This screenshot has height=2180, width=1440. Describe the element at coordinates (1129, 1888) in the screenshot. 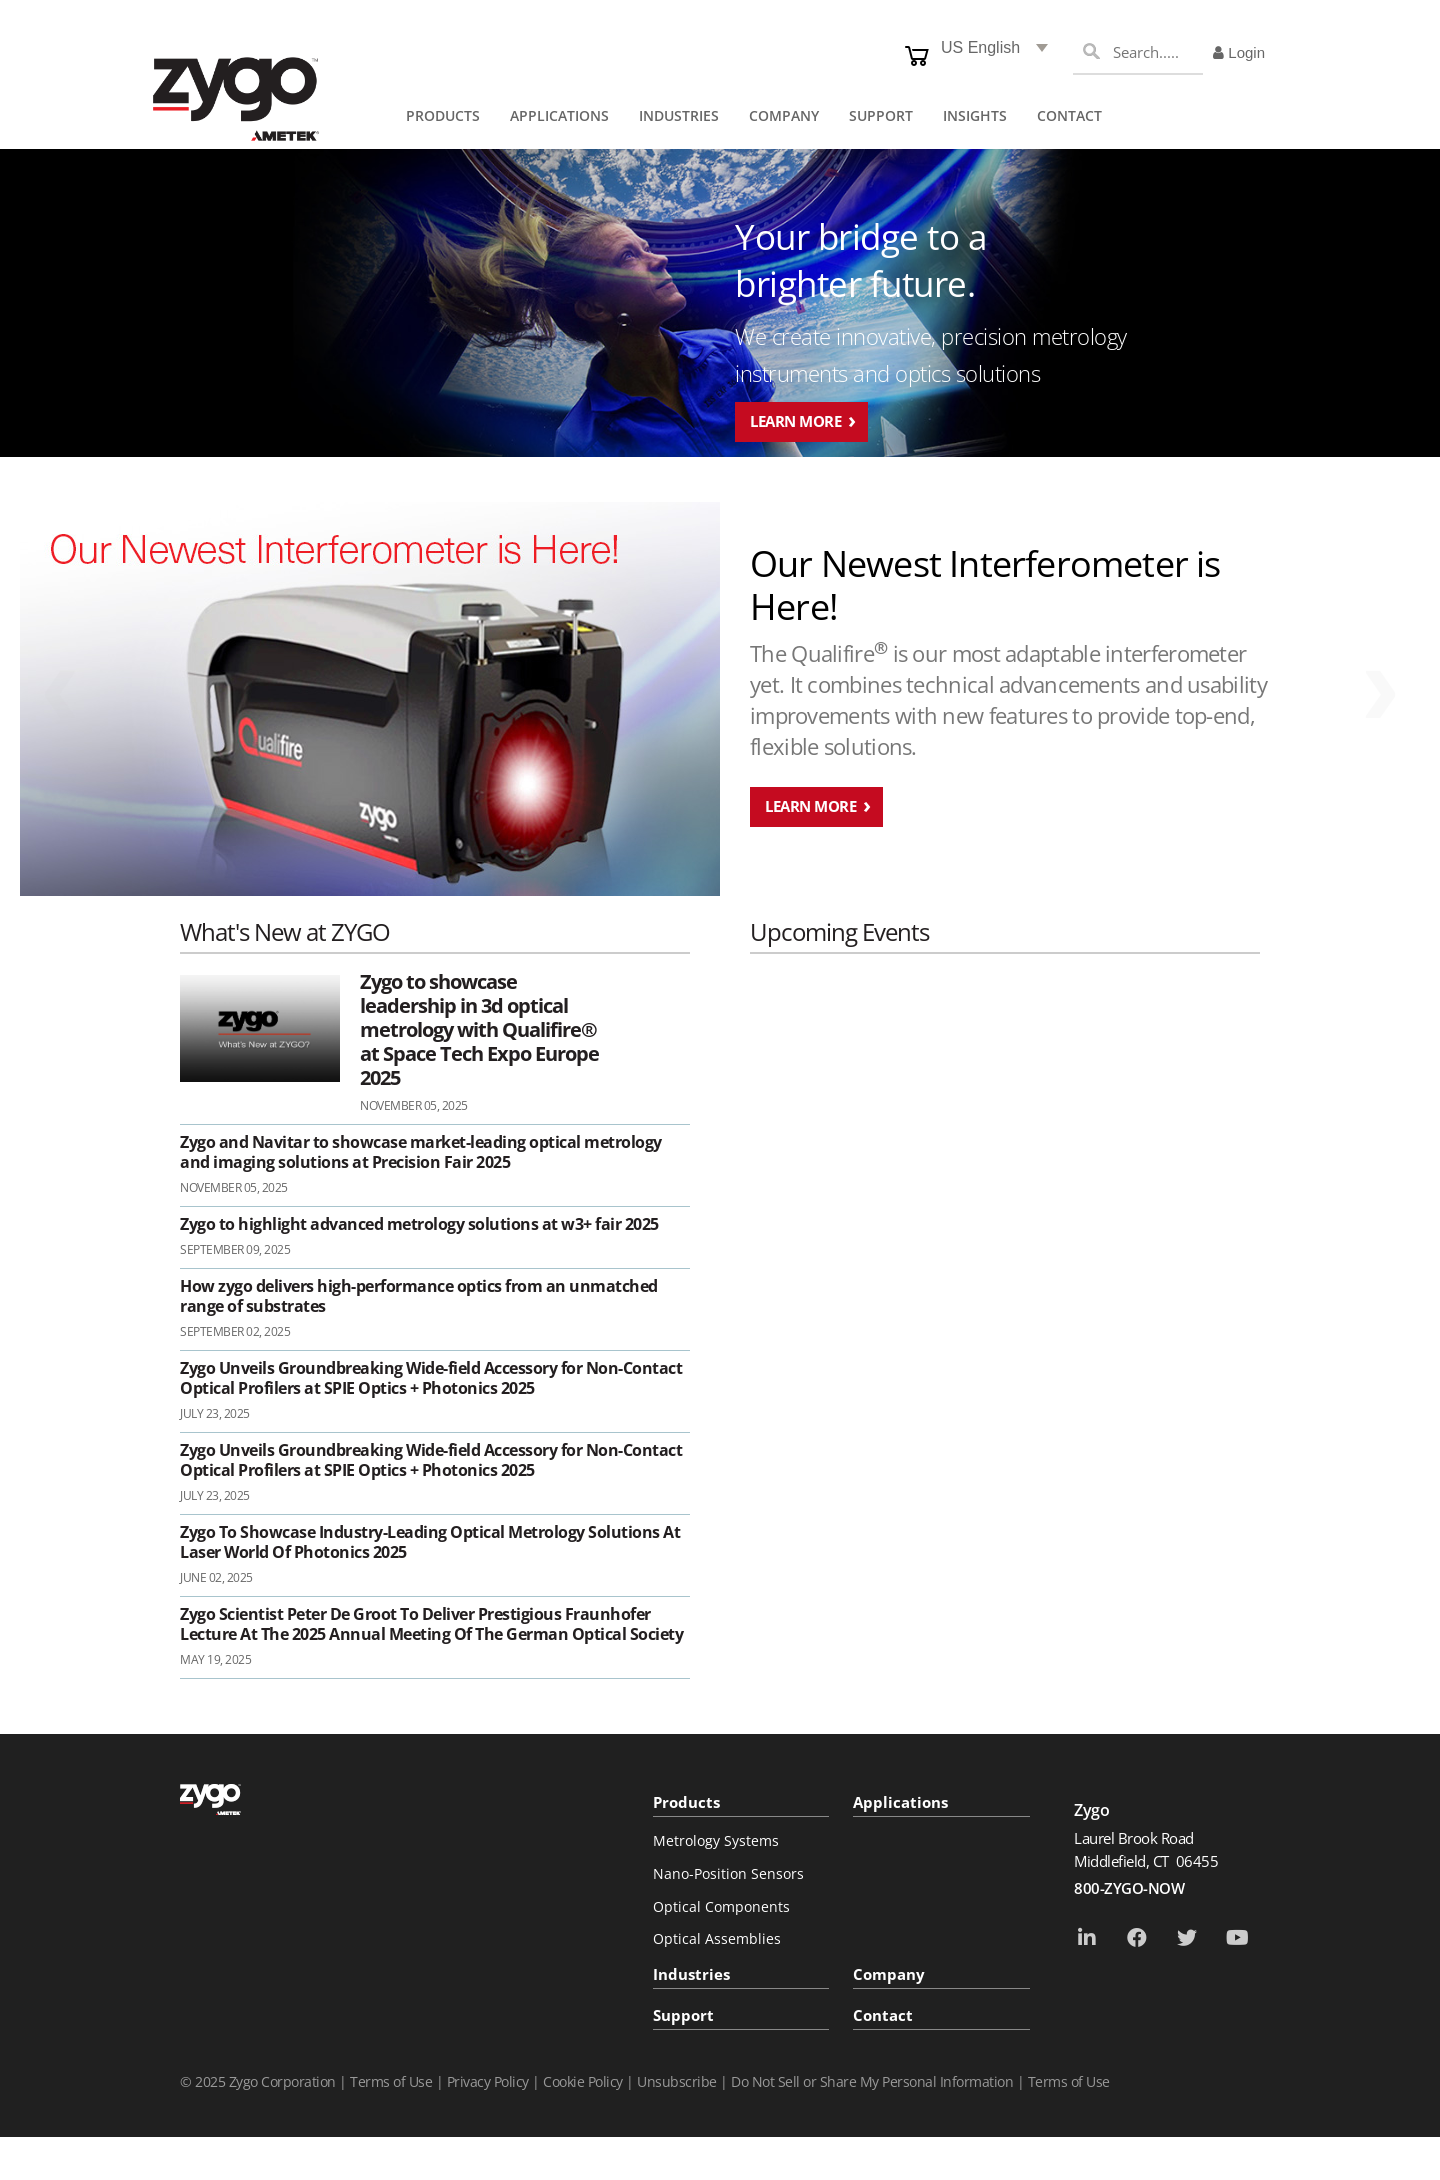

I see `800-ZYGO-NOW` at that location.